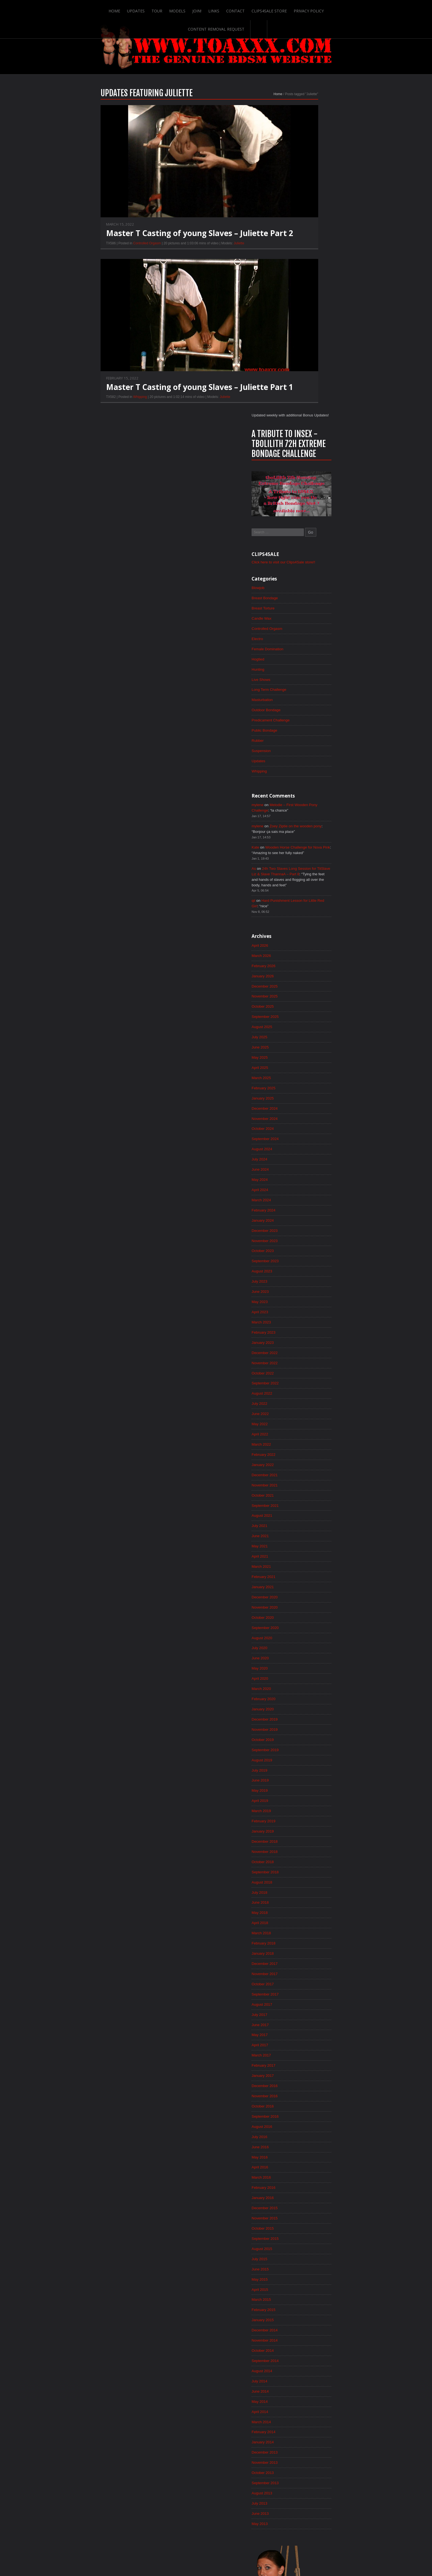 This screenshot has height=2576, width=432. Describe the element at coordinates (302, 1385) in the screenshot. I see `June 2020` at that location.